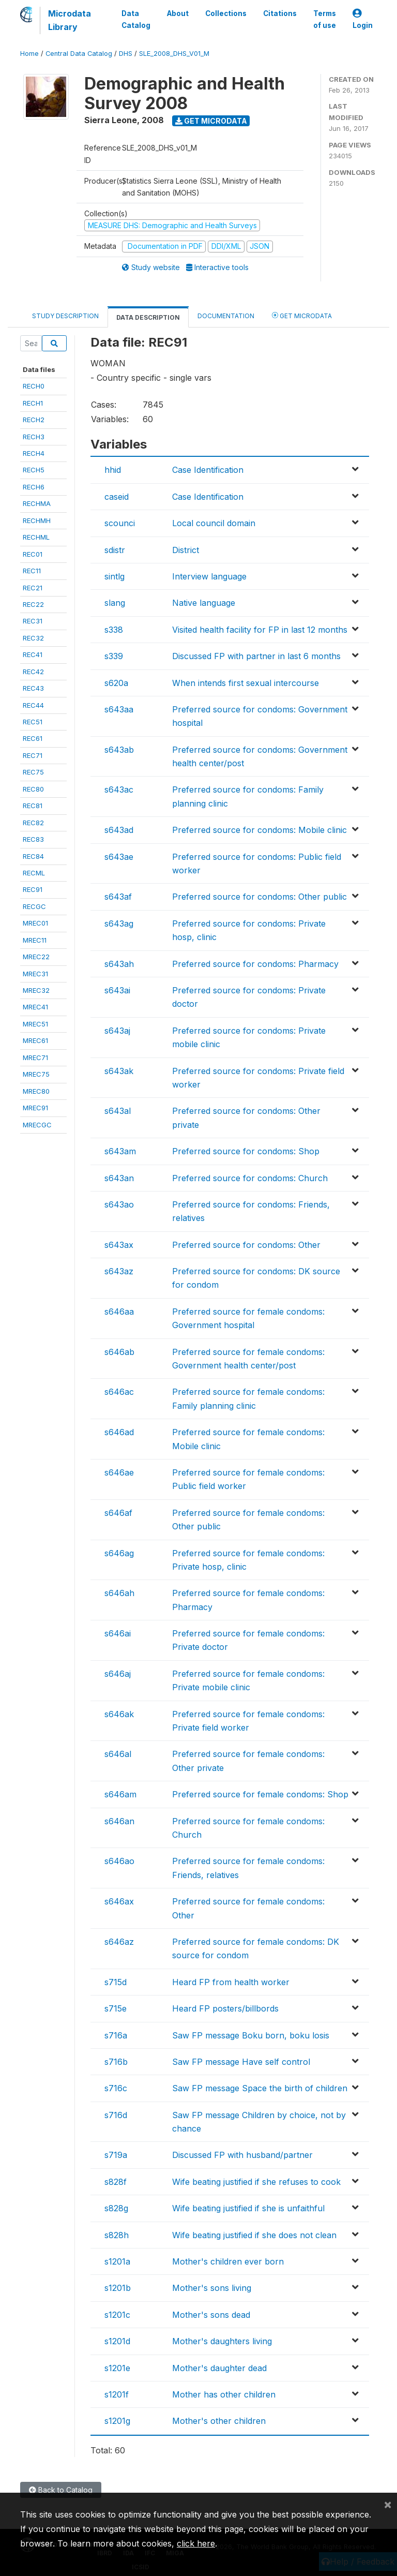 This screenshot has width=397, height=2576. I want to click on s1201b, so click(117, 2288).